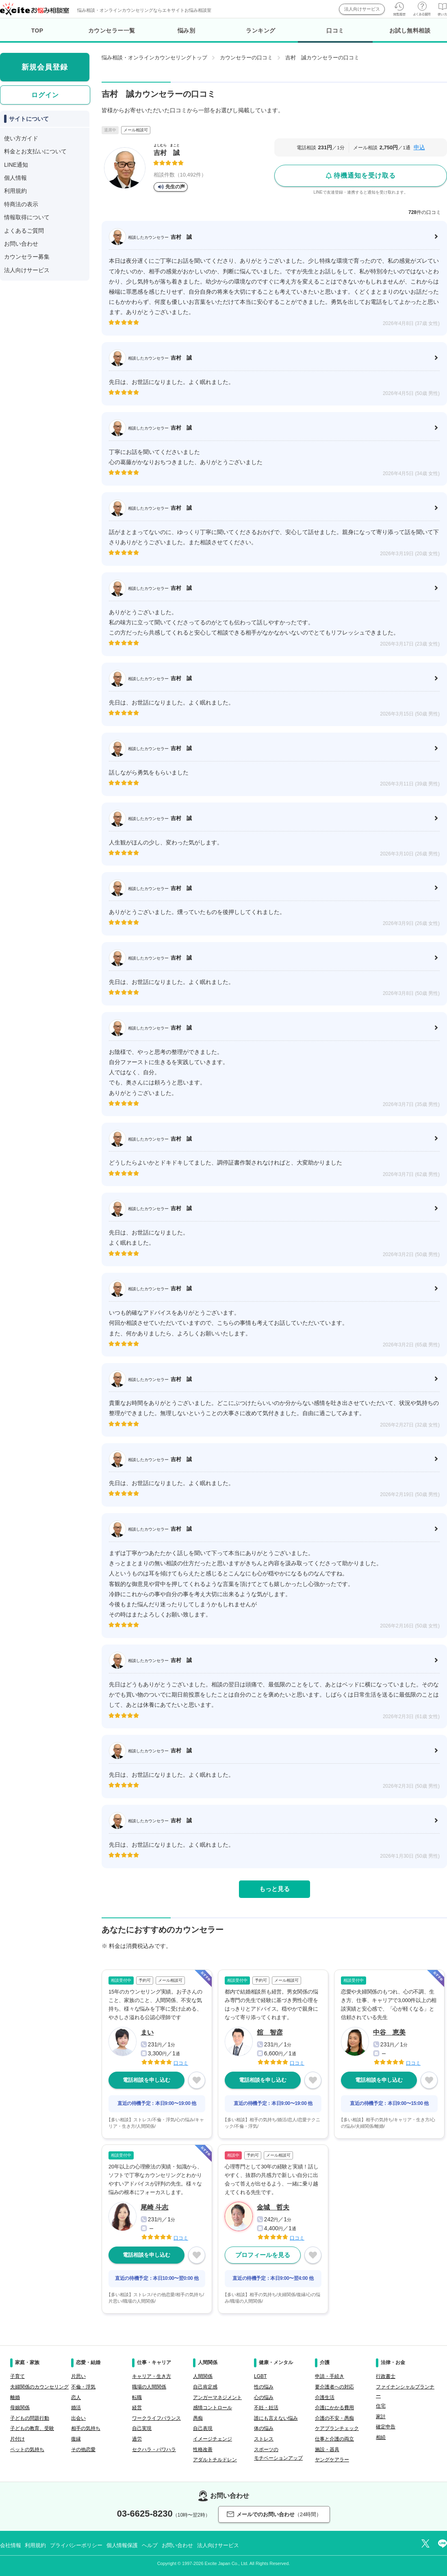 The image size is (447, 2576). What do you see at coordinates (15, 177) in the screenshot?
I see `個人情報` at bounding box center [15, 177].